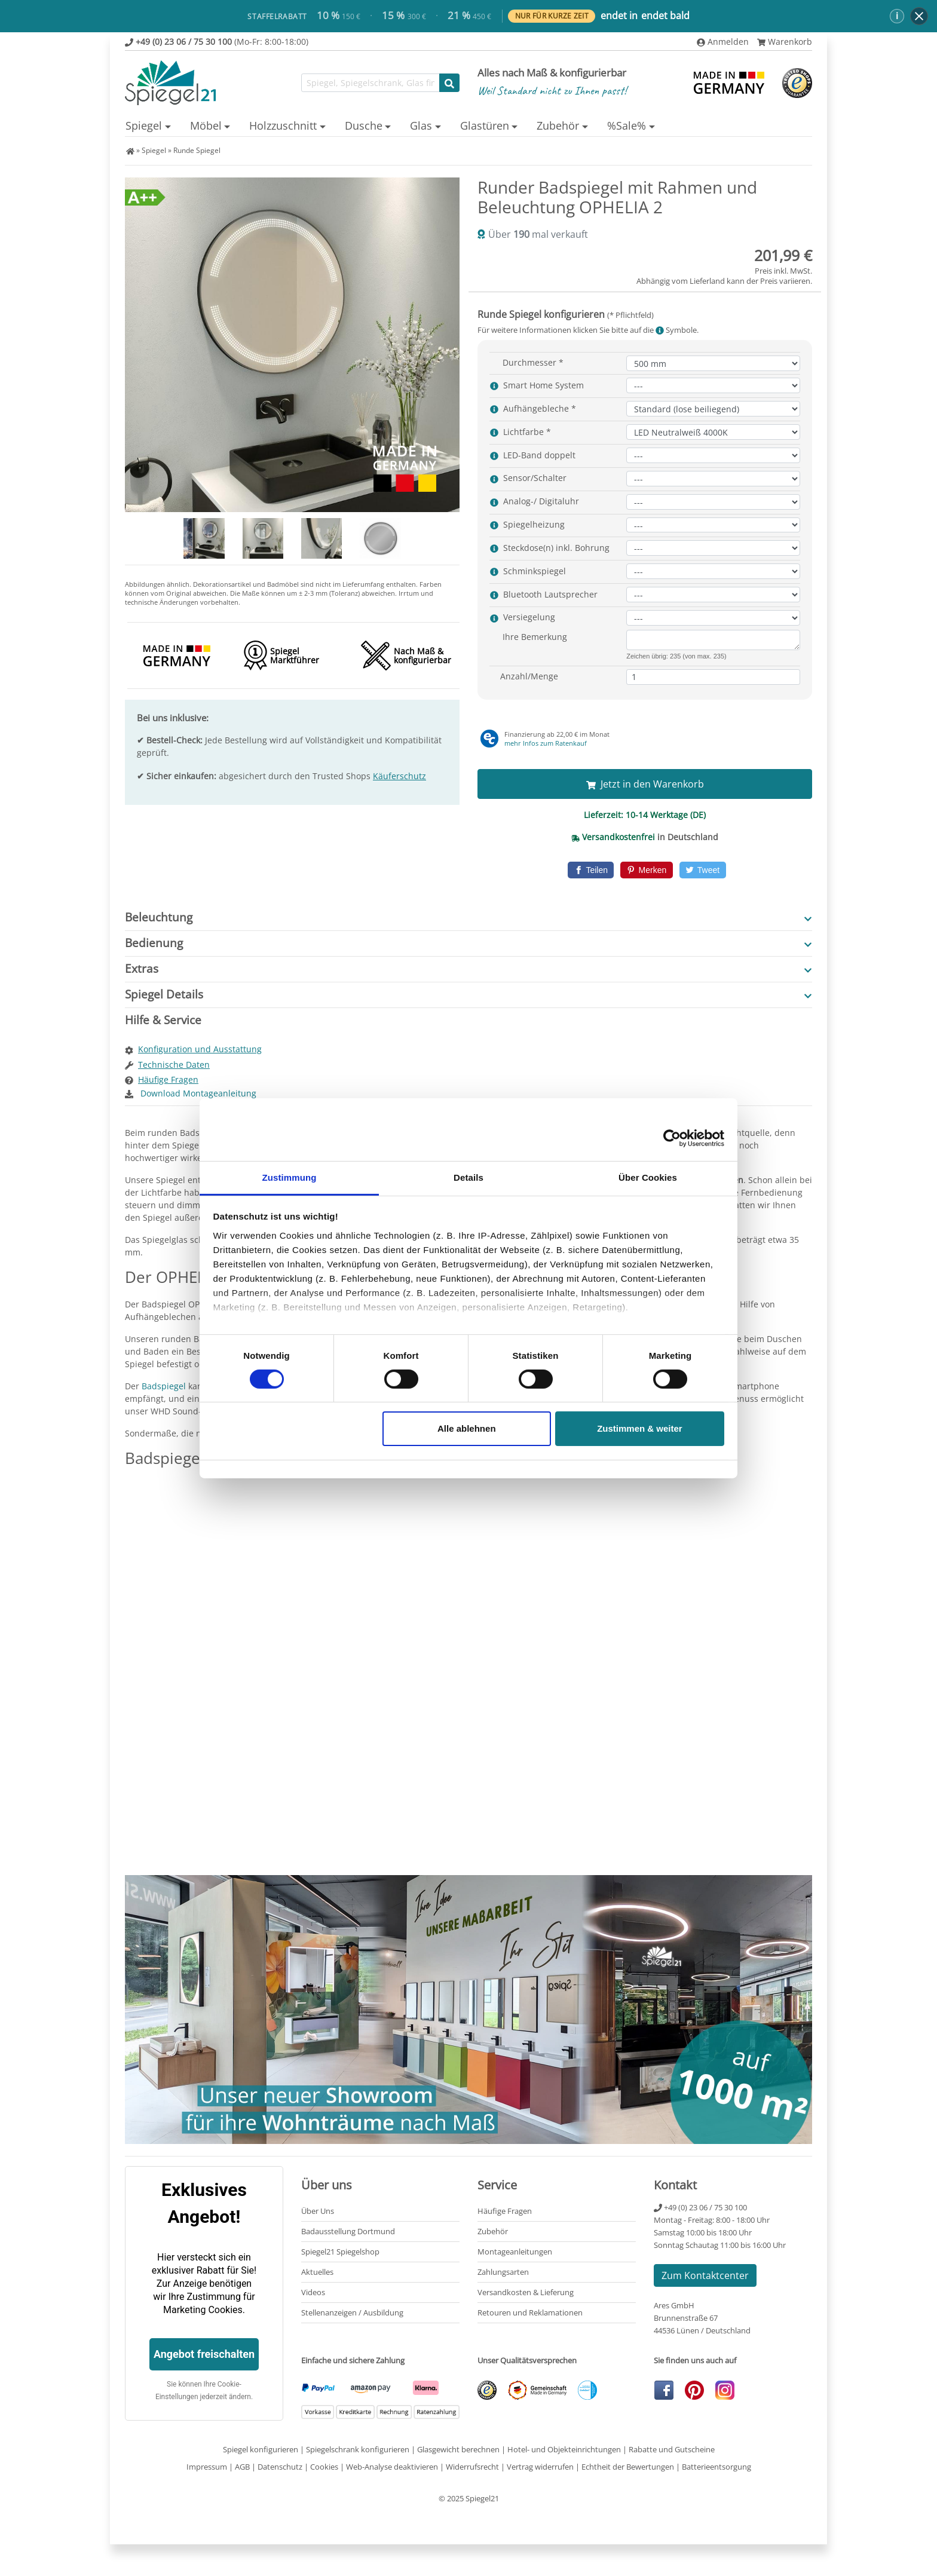 This screenshot has width=937, height=2576. What do you see at coordinates (897, 16) in the screenshot?
I see `ℹ [button]` at bounding box center [897, 16].